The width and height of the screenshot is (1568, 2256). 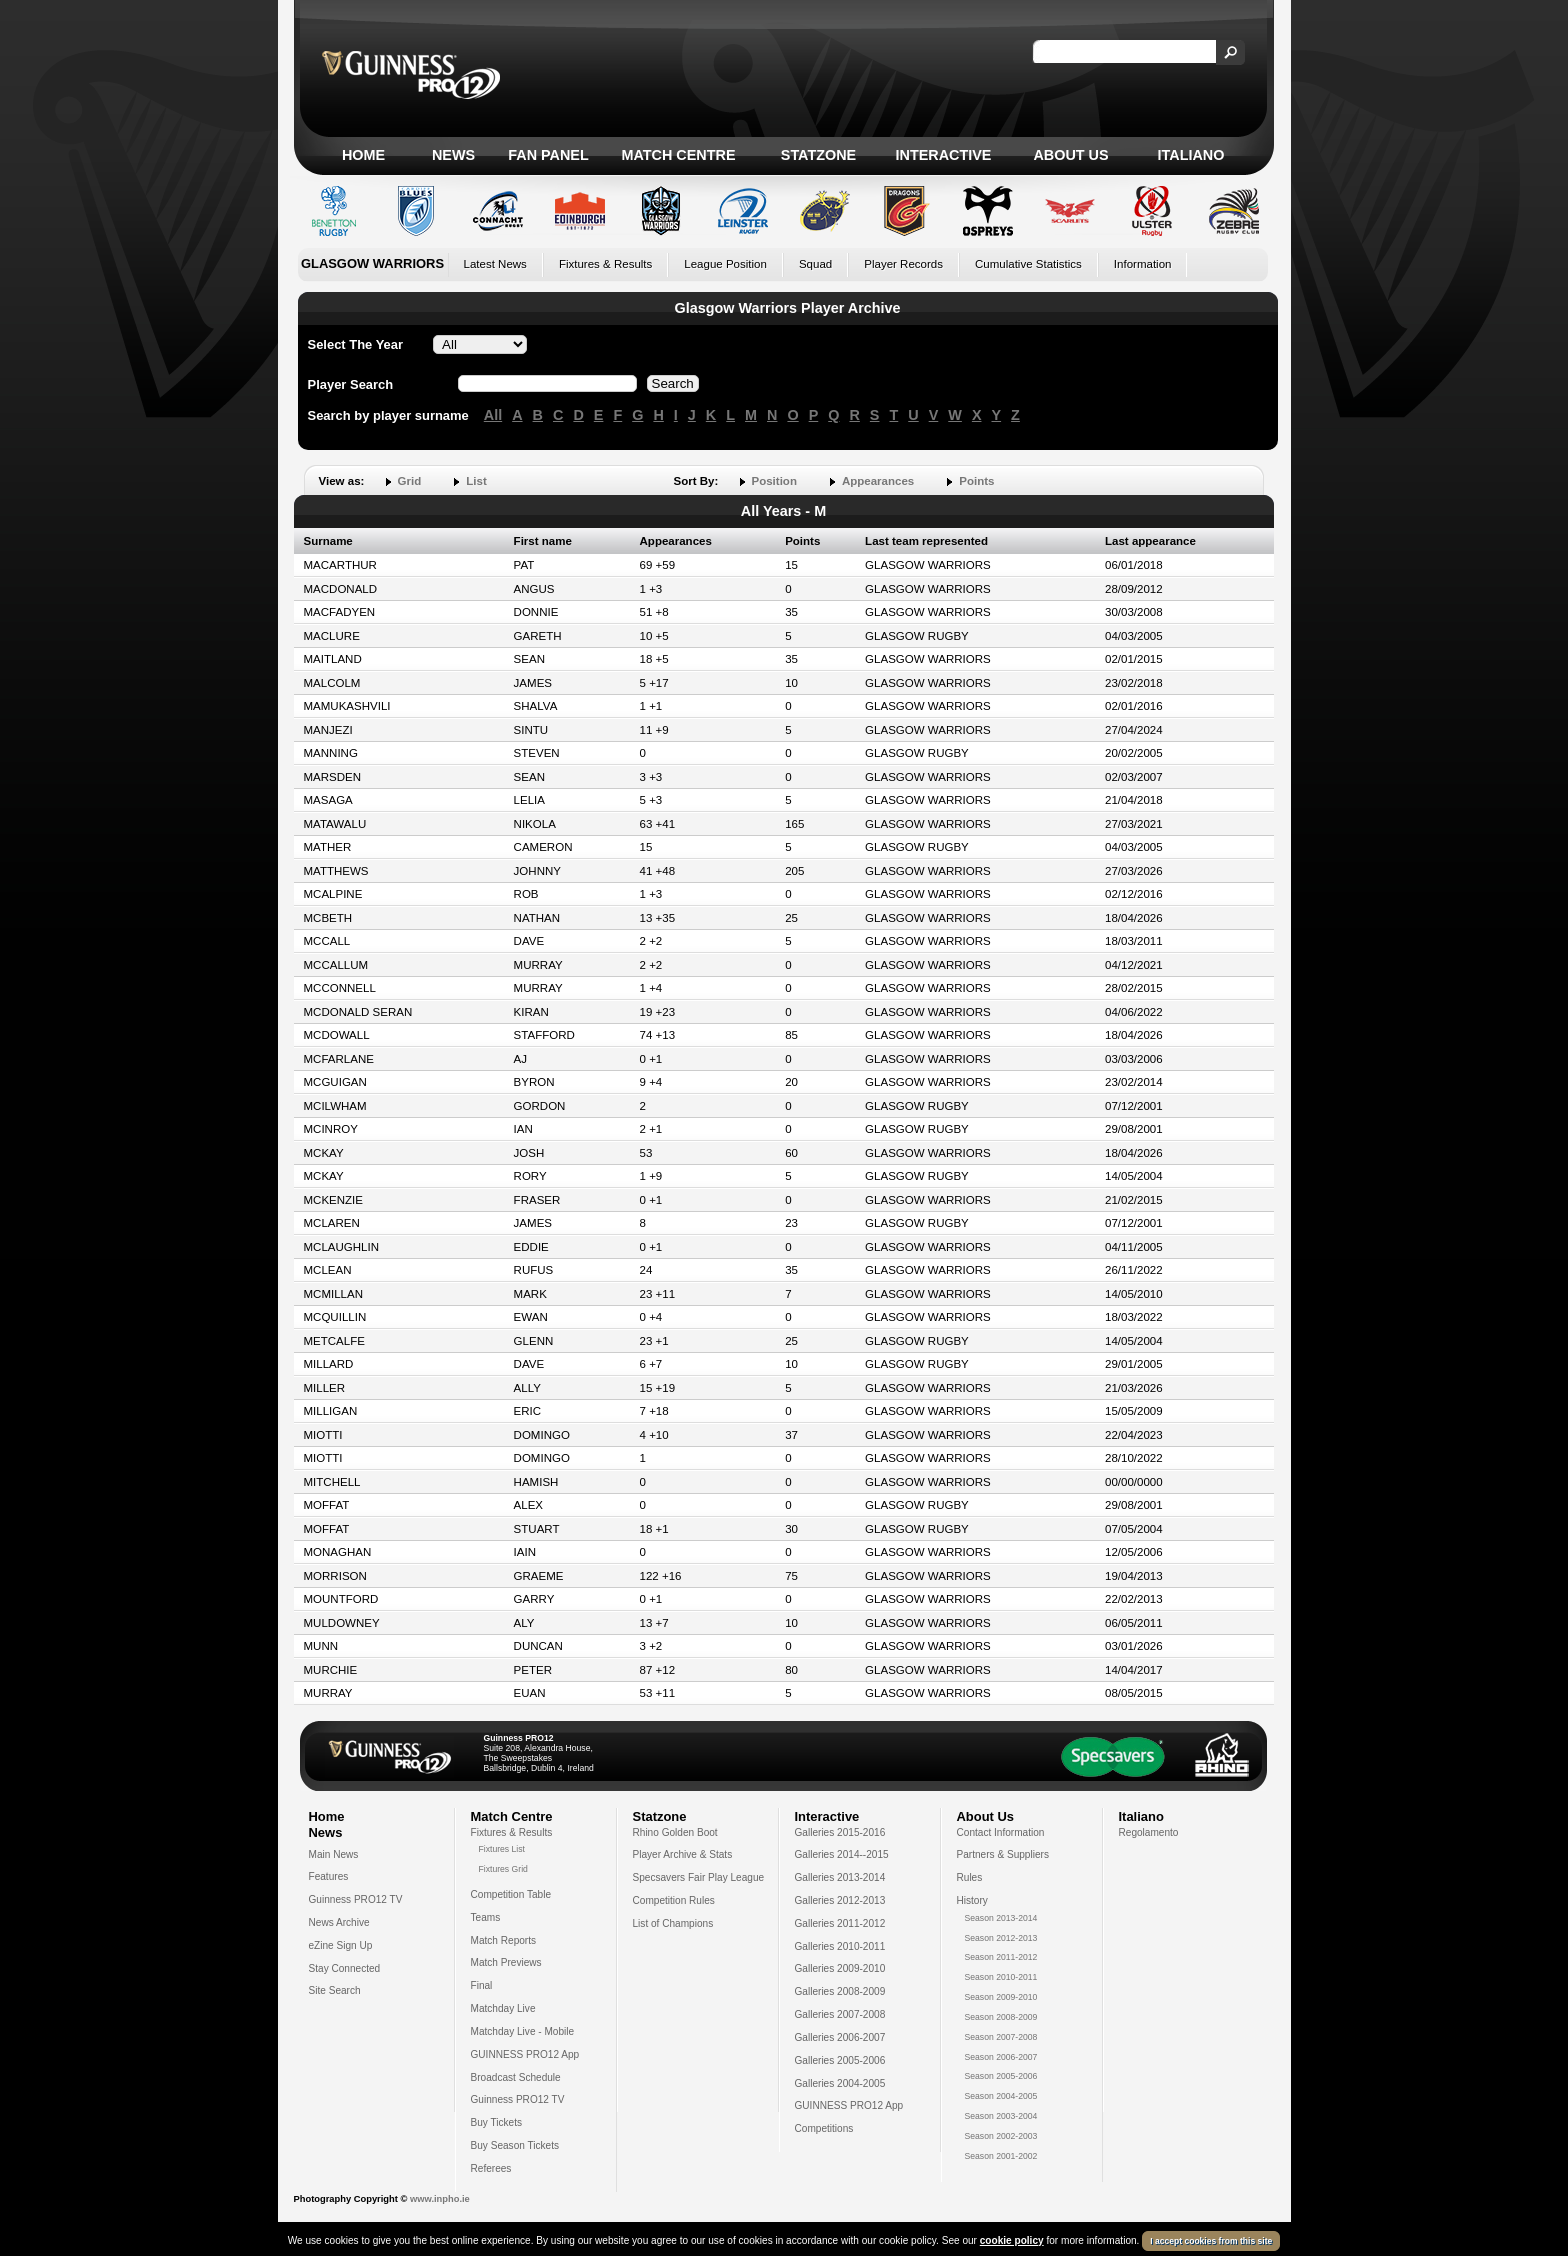 What do you see at coordinates (345, 1968) in the screenshot?
I see `Stay Connected` at bounding box center [345, 1968].